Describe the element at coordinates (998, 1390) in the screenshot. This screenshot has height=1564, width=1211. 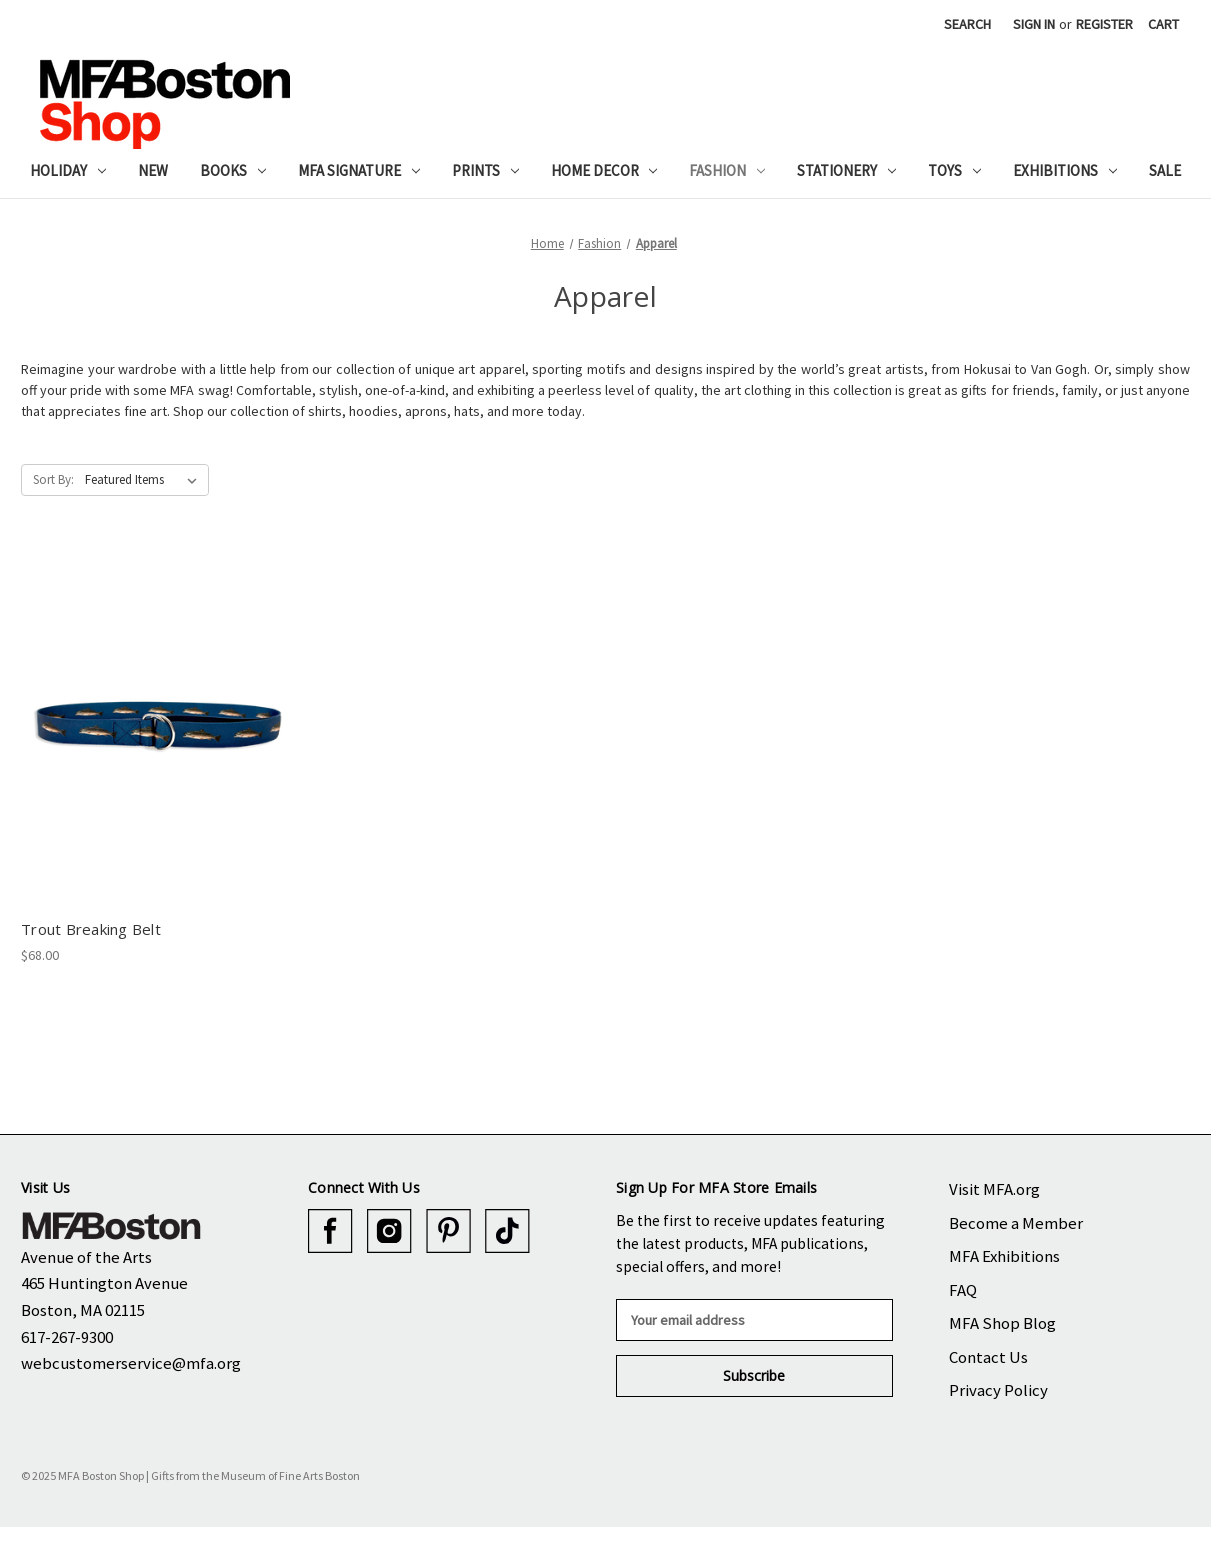
I see `Privacy Policy` at that location.